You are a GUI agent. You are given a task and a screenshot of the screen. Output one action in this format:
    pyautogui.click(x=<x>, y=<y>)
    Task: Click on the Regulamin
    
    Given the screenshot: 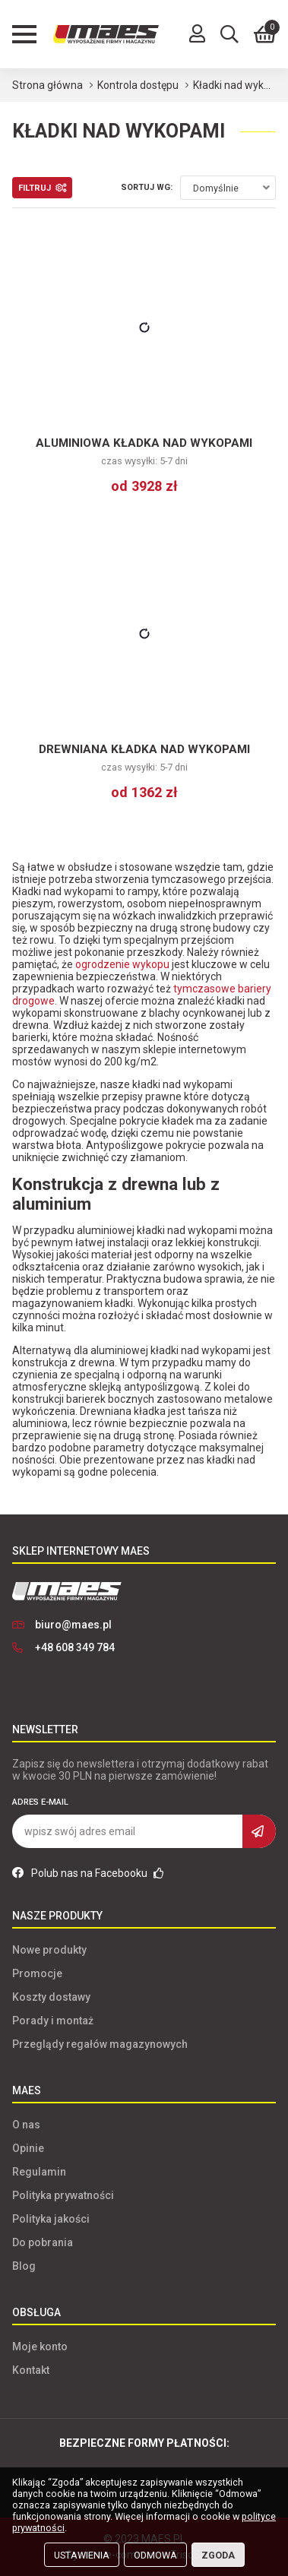 What is the action you would take?
    pyautogui.click(x=39, y=2172)
    